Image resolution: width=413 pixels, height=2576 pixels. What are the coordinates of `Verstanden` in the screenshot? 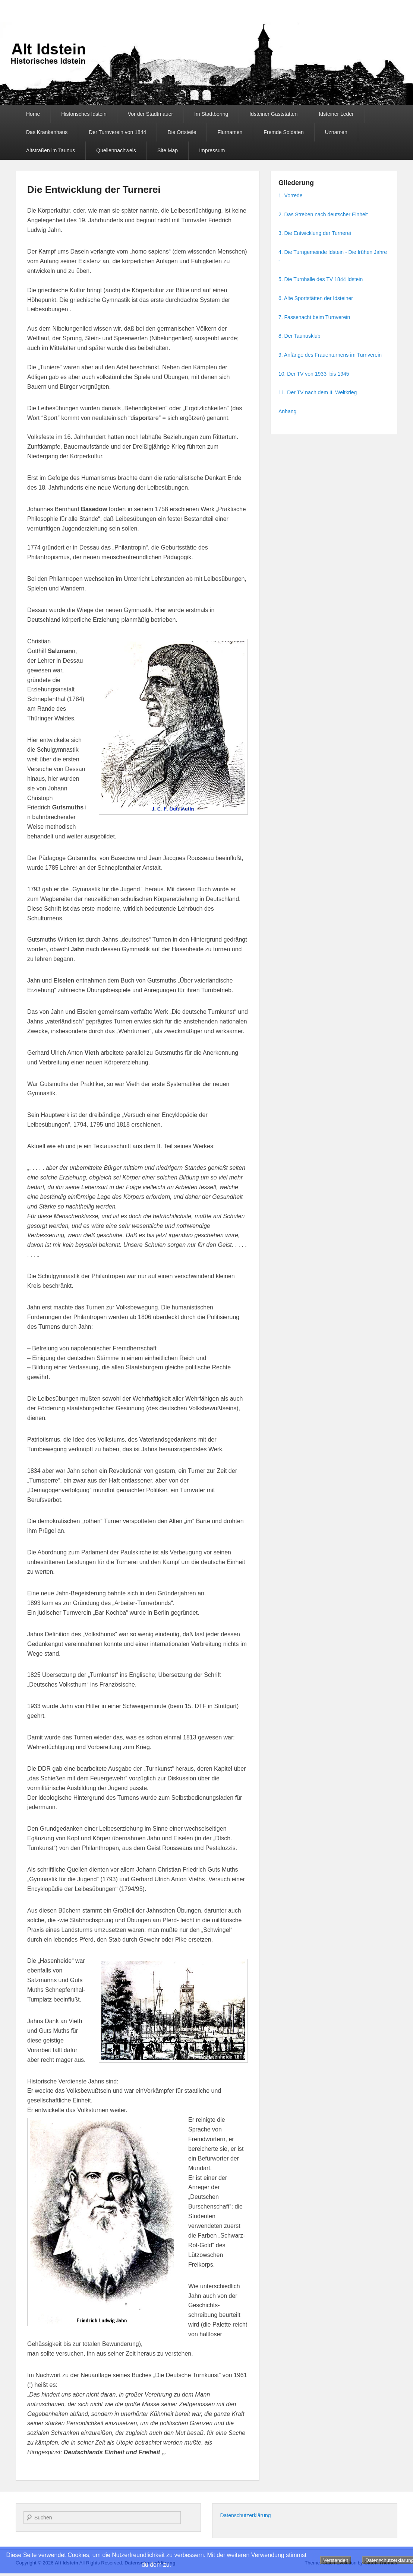 It's located at (335, 2560).